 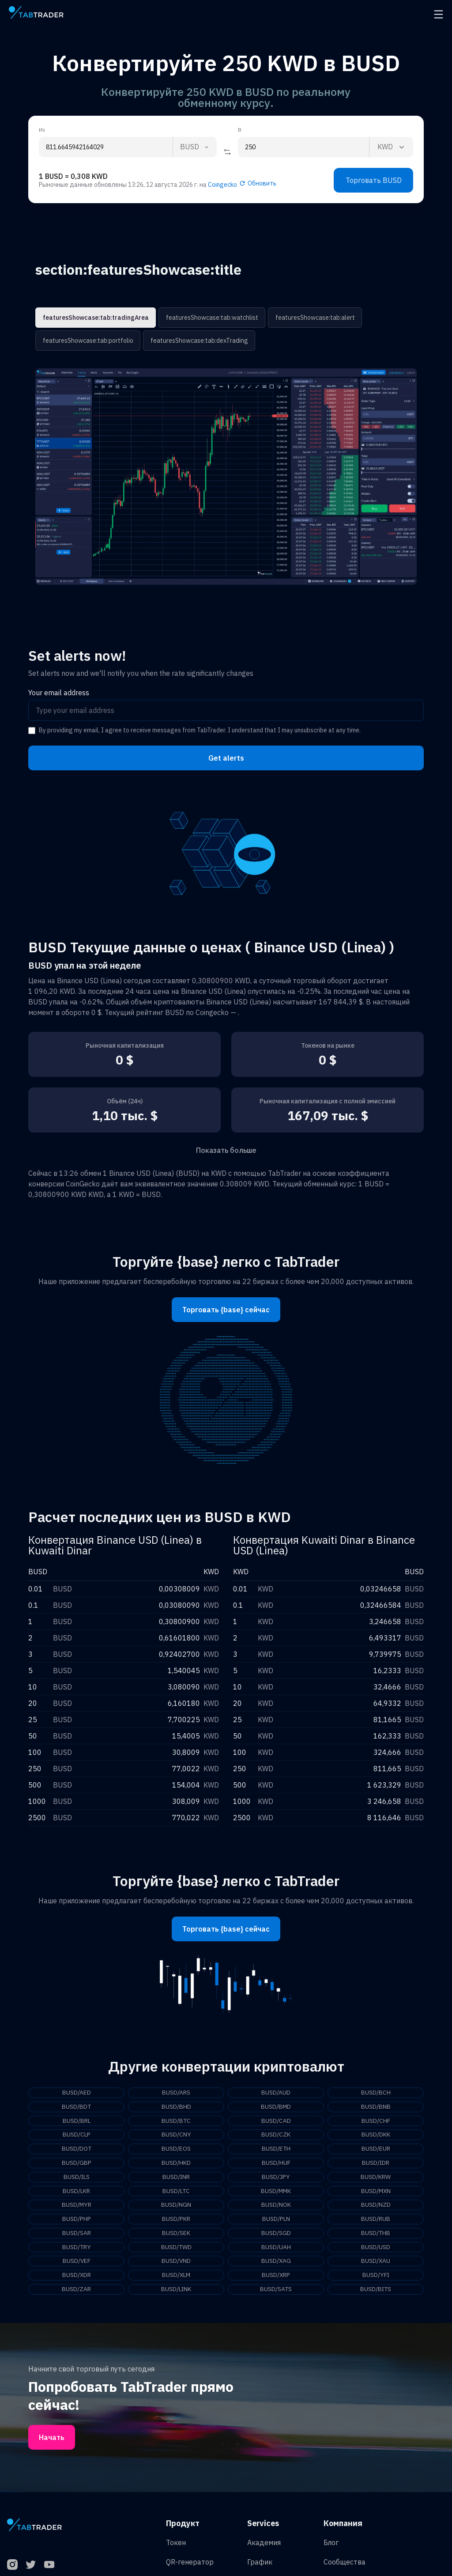 What do you see at coordinates (76, 2192) in the screenshot?
I see `BUSD/LKR` at bounding box center [76, 2192].